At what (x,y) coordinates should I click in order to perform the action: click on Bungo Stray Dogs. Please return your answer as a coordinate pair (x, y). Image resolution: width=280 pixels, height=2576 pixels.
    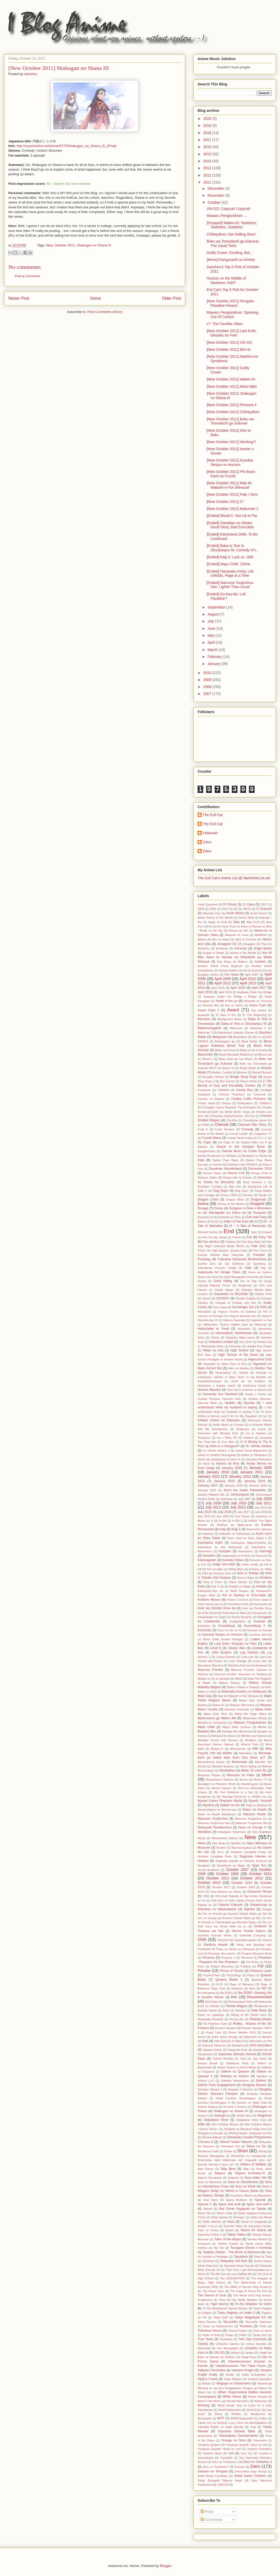
    Looking at the image, I should click on (243, 1077).